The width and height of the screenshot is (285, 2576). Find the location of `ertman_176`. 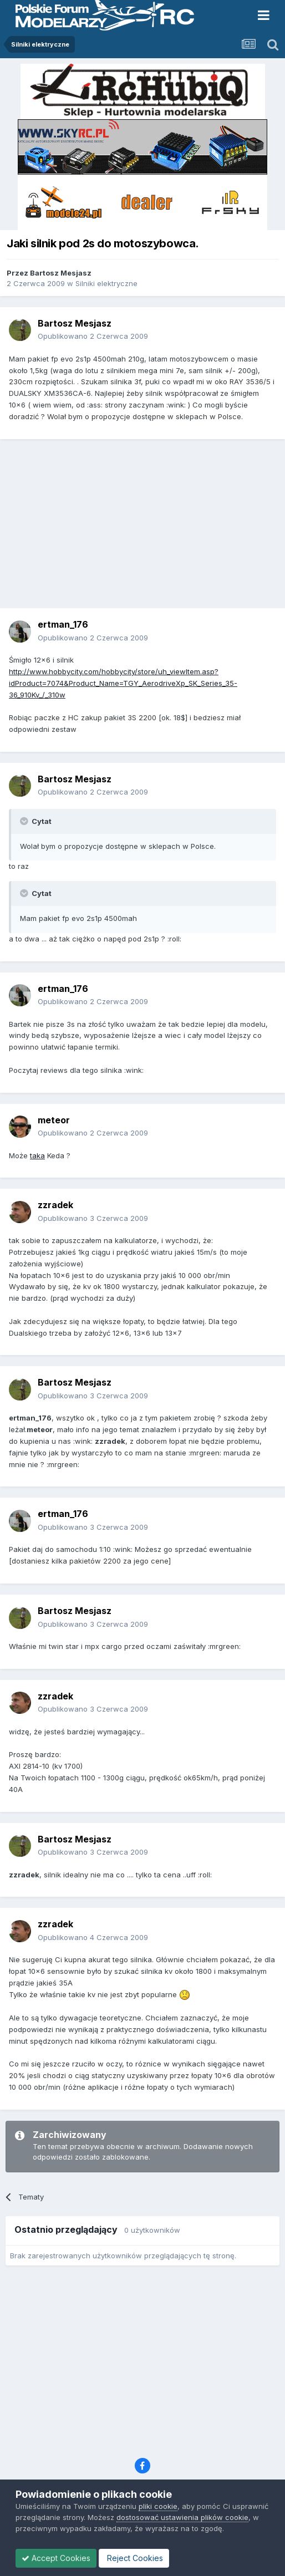

ertman_176 is located at coordinates (63, 624).